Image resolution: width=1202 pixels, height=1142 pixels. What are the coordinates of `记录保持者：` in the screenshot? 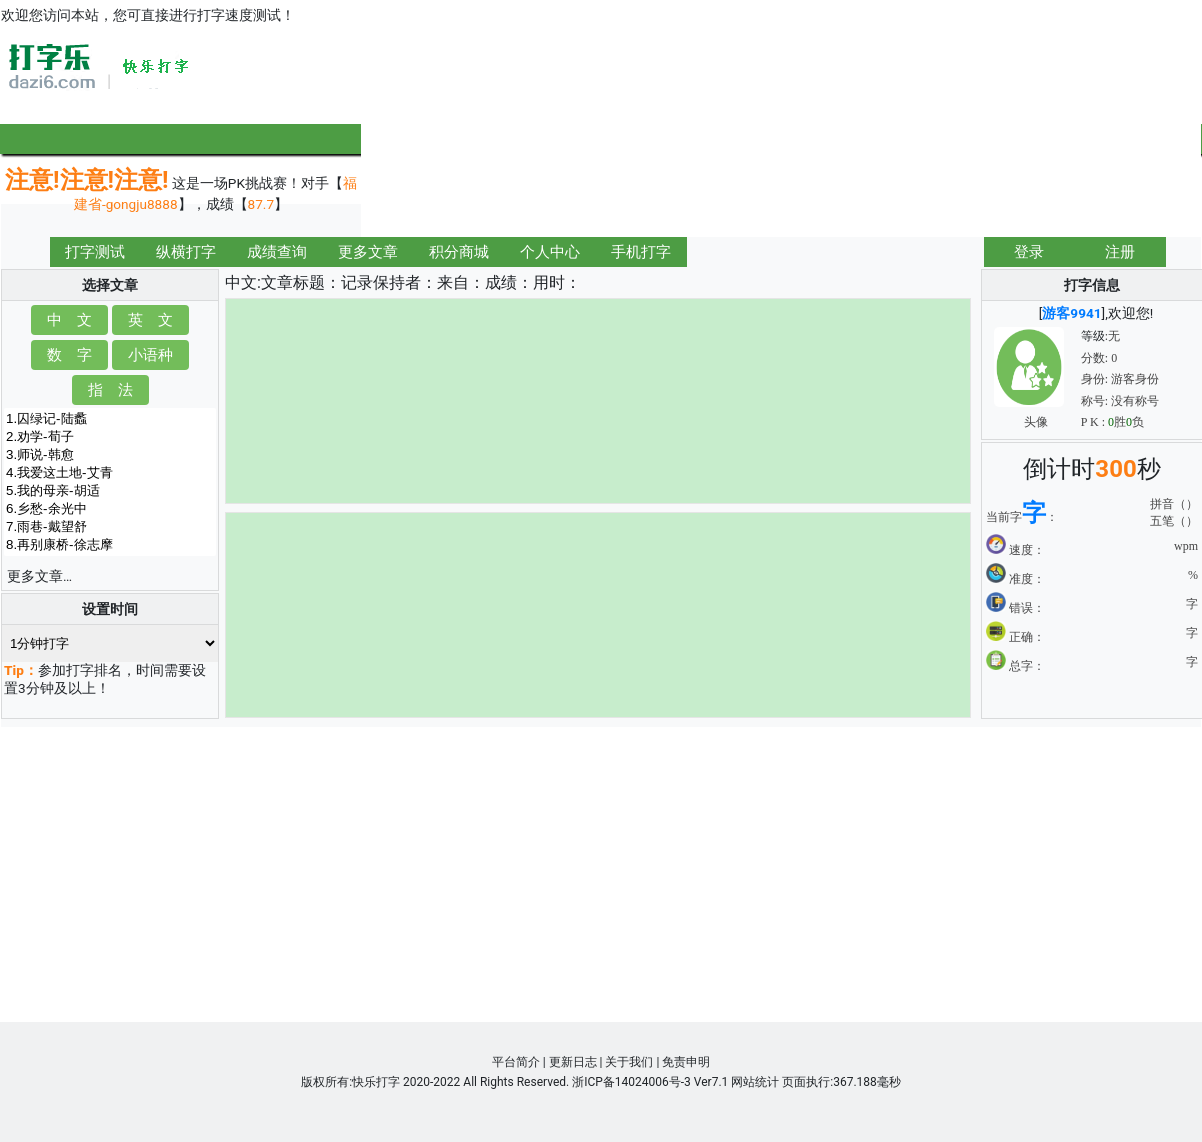 It's located at (389, 282).